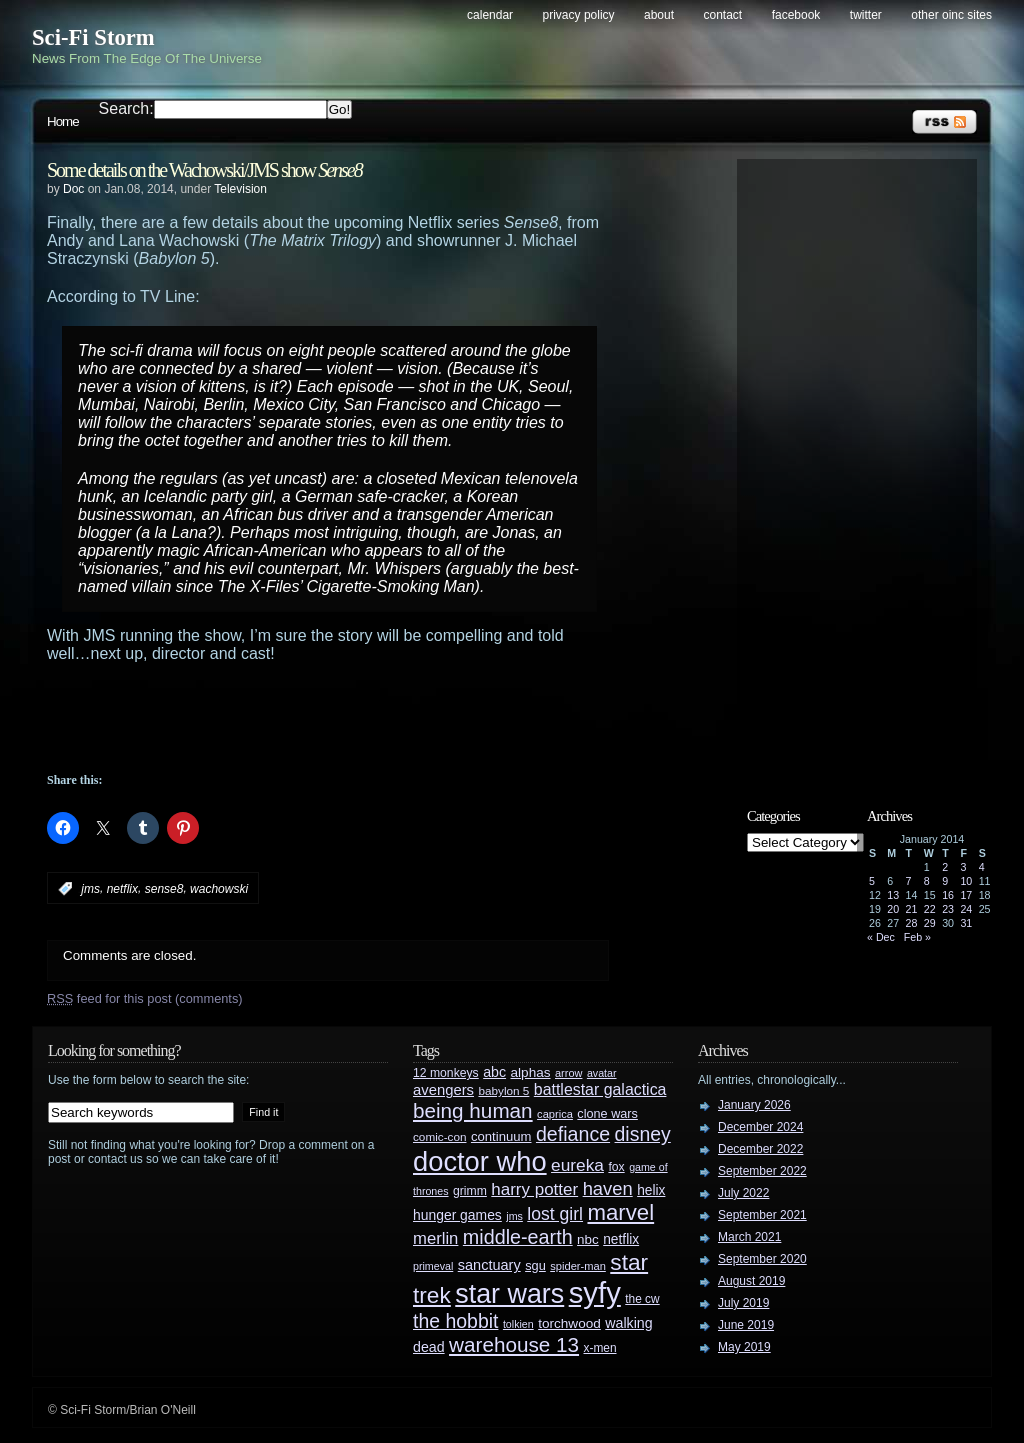 This screenshot has height=1443, width=1024. Describe the element at coordinates (568, 1073) in the screenshot. I see `arrow [arrow (24 items)]` at that location.